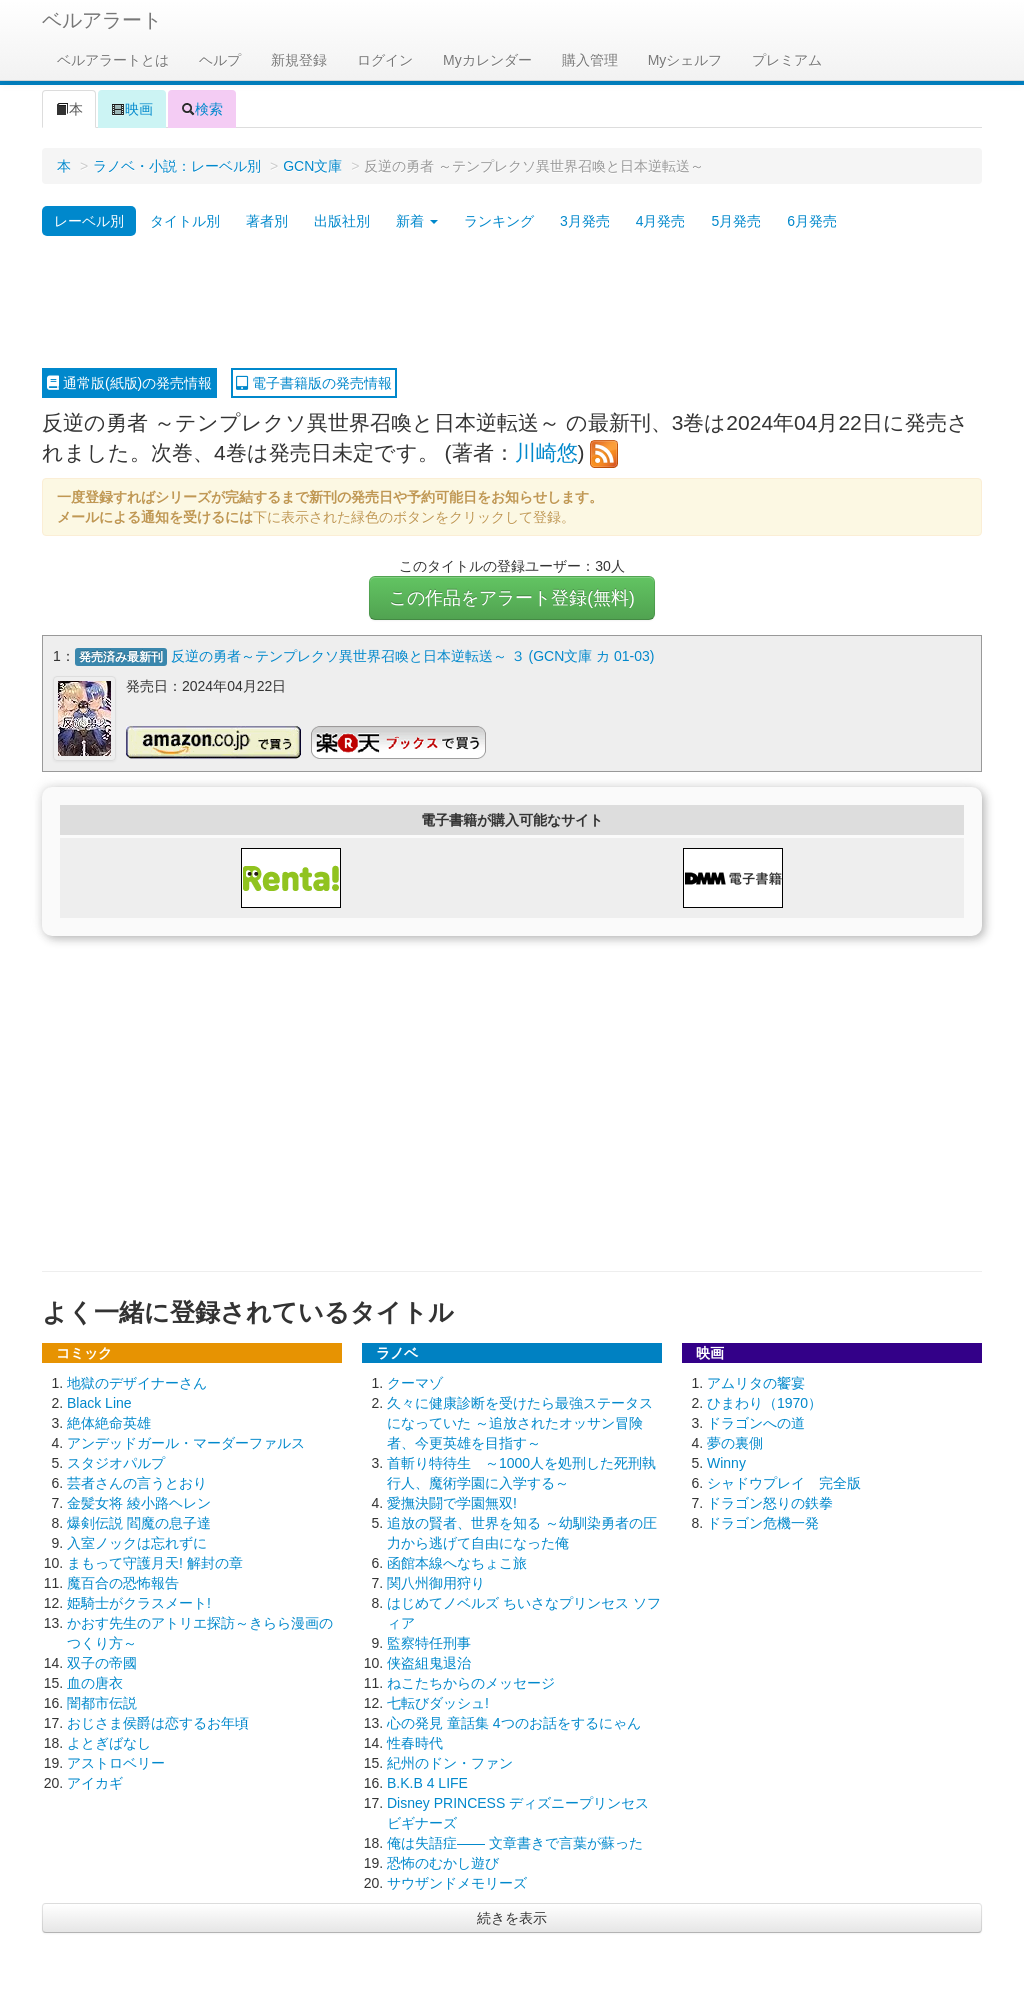 Image resolution: width=1024 pixels, height=2013 pixels. What do you see at coordinates (113, 60) in the screenshot?
I see `ベルアラートとは` at bounding box center [113, 60].